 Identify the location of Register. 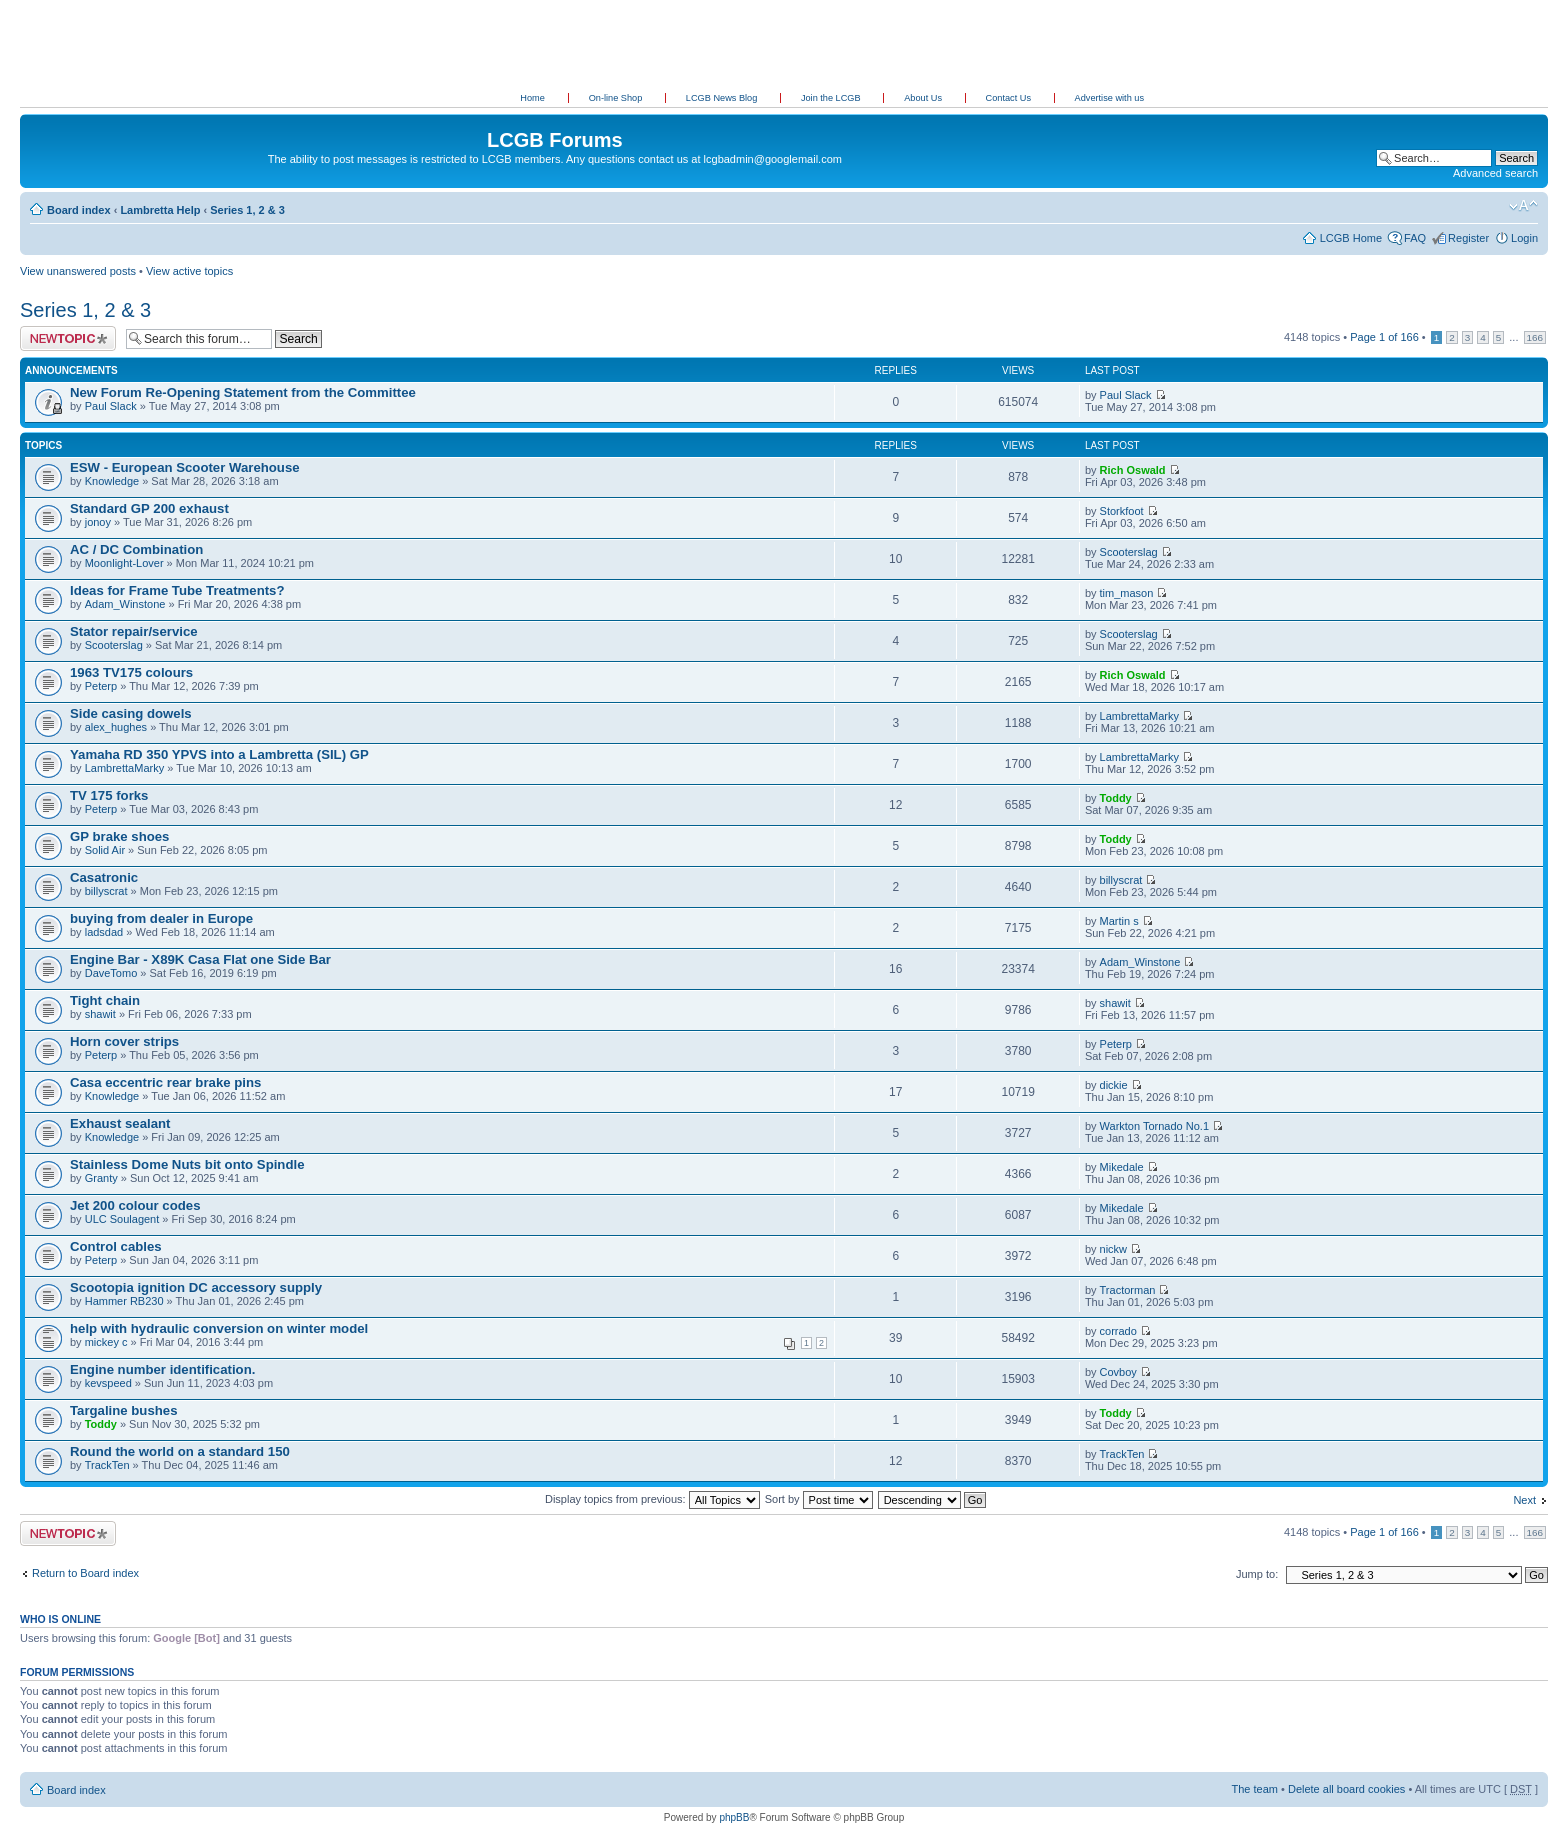
(1468, 238).